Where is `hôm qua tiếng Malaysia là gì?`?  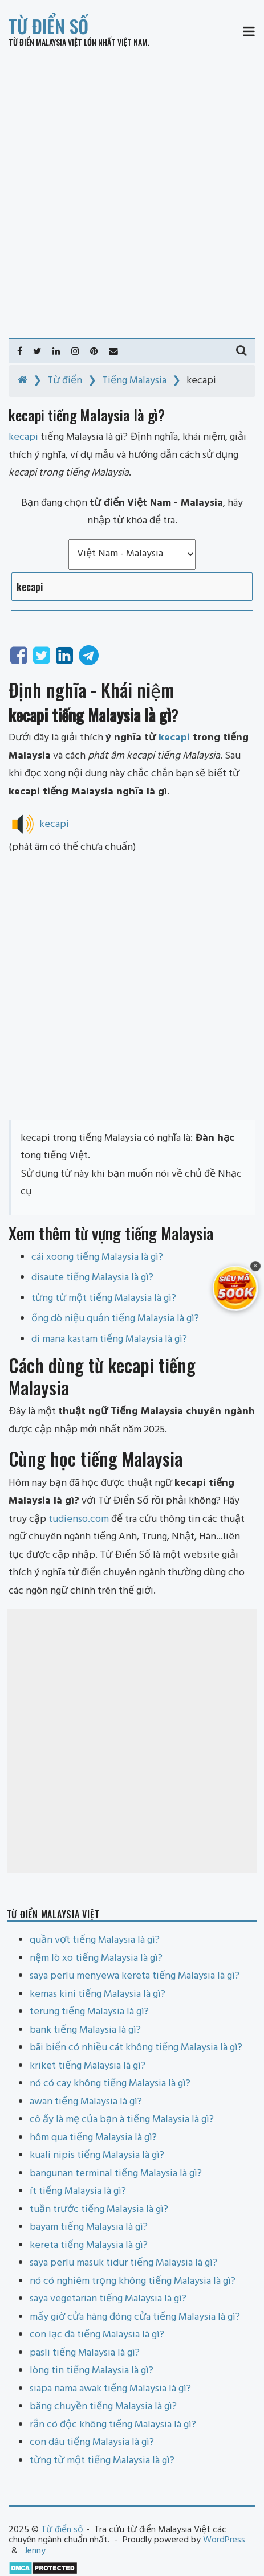 hôm qua tiếng Malaysia là gì? is located at coordinates (93, 2137).